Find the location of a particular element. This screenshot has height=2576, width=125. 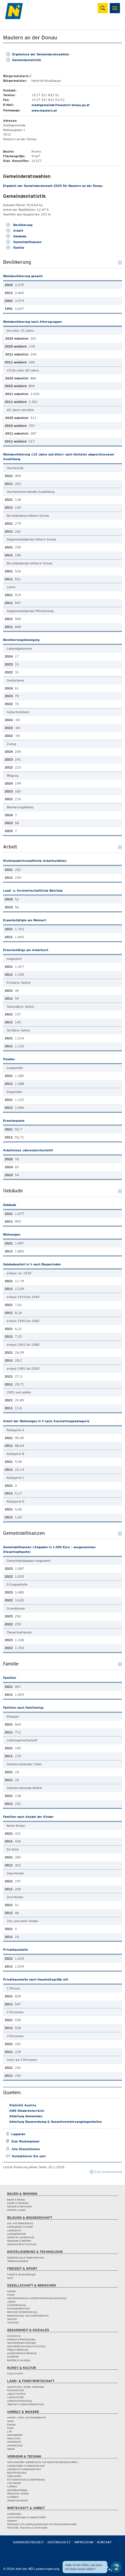

Institut für Landeskunde is located at coordinates (20, 2237).